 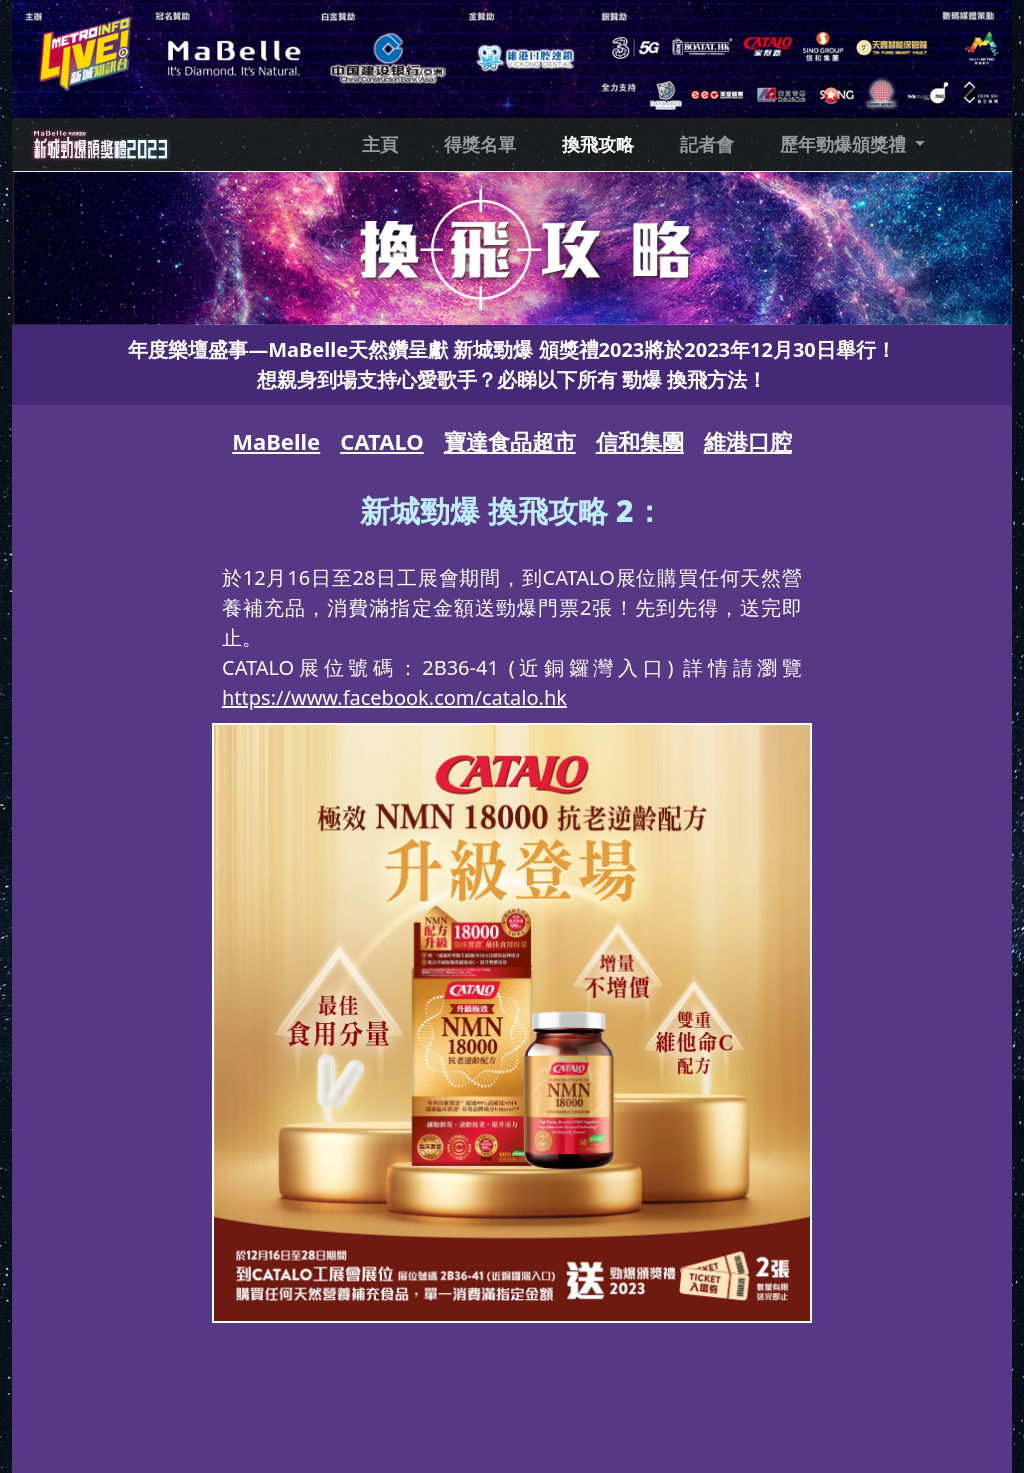 What do you see at coordinates (748, 441) in the screenshot?
I see `維港口腔` at bounding box center [748, 441].